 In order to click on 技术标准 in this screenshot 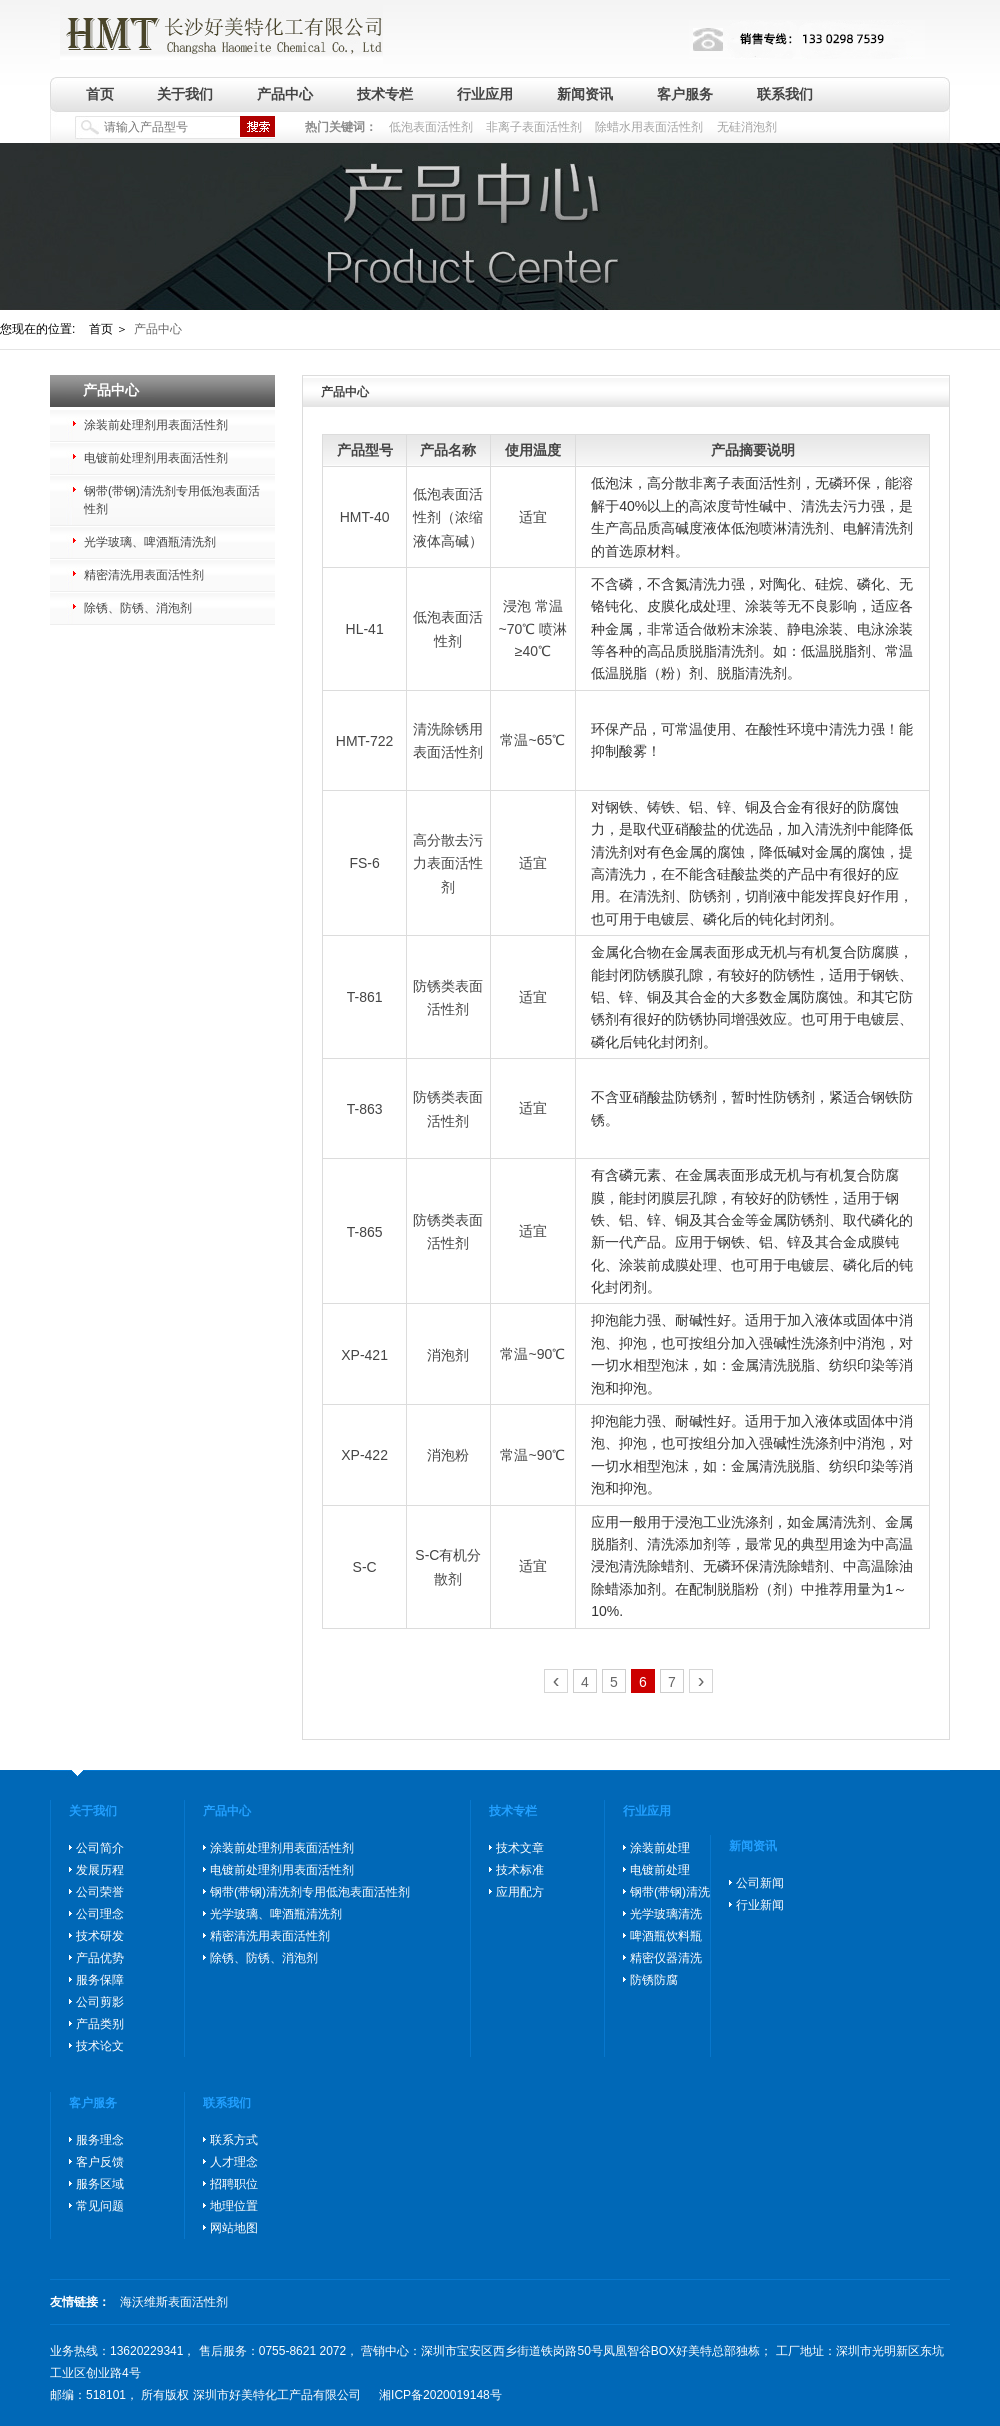, I will do `click(520, 1870)`.